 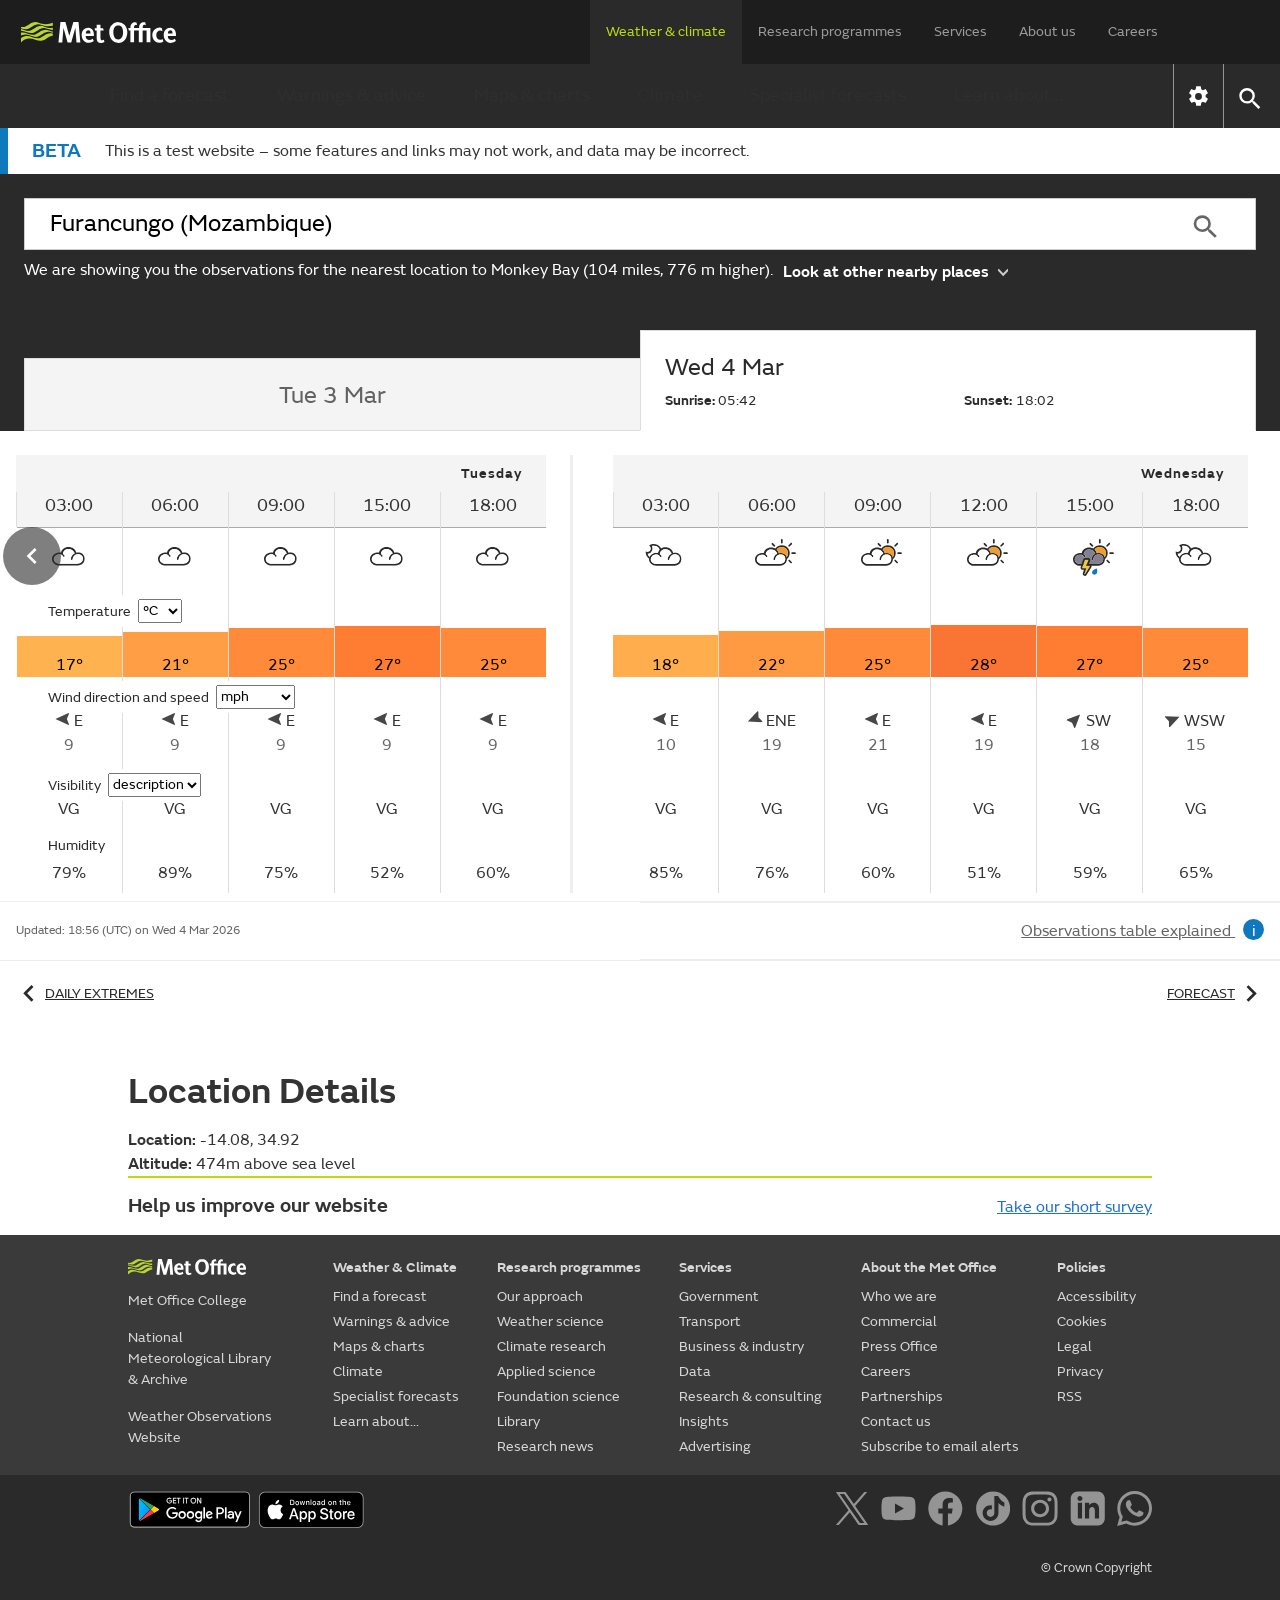 What do you see at coordinates (1134, 1512) in the screenshot?
I see `[Follow us on WhatsApp]` at bounding box center [1134, 1512].